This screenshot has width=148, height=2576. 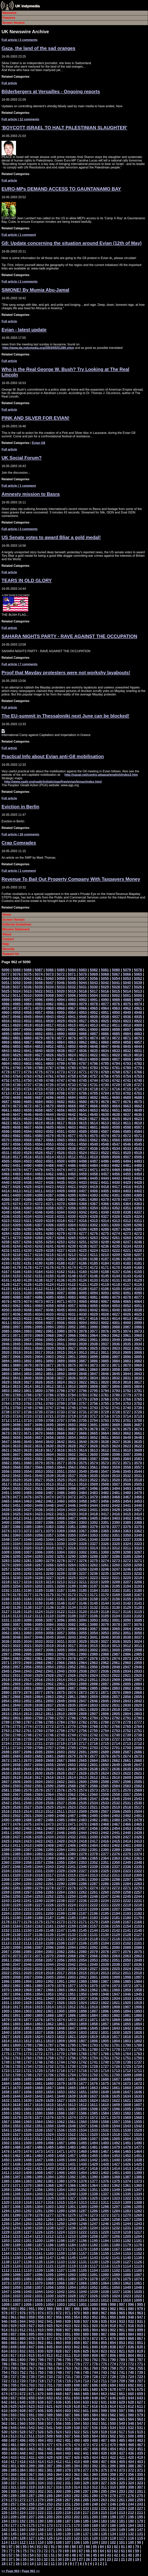 I want to click on 3311, so click(x=127, y=1548).